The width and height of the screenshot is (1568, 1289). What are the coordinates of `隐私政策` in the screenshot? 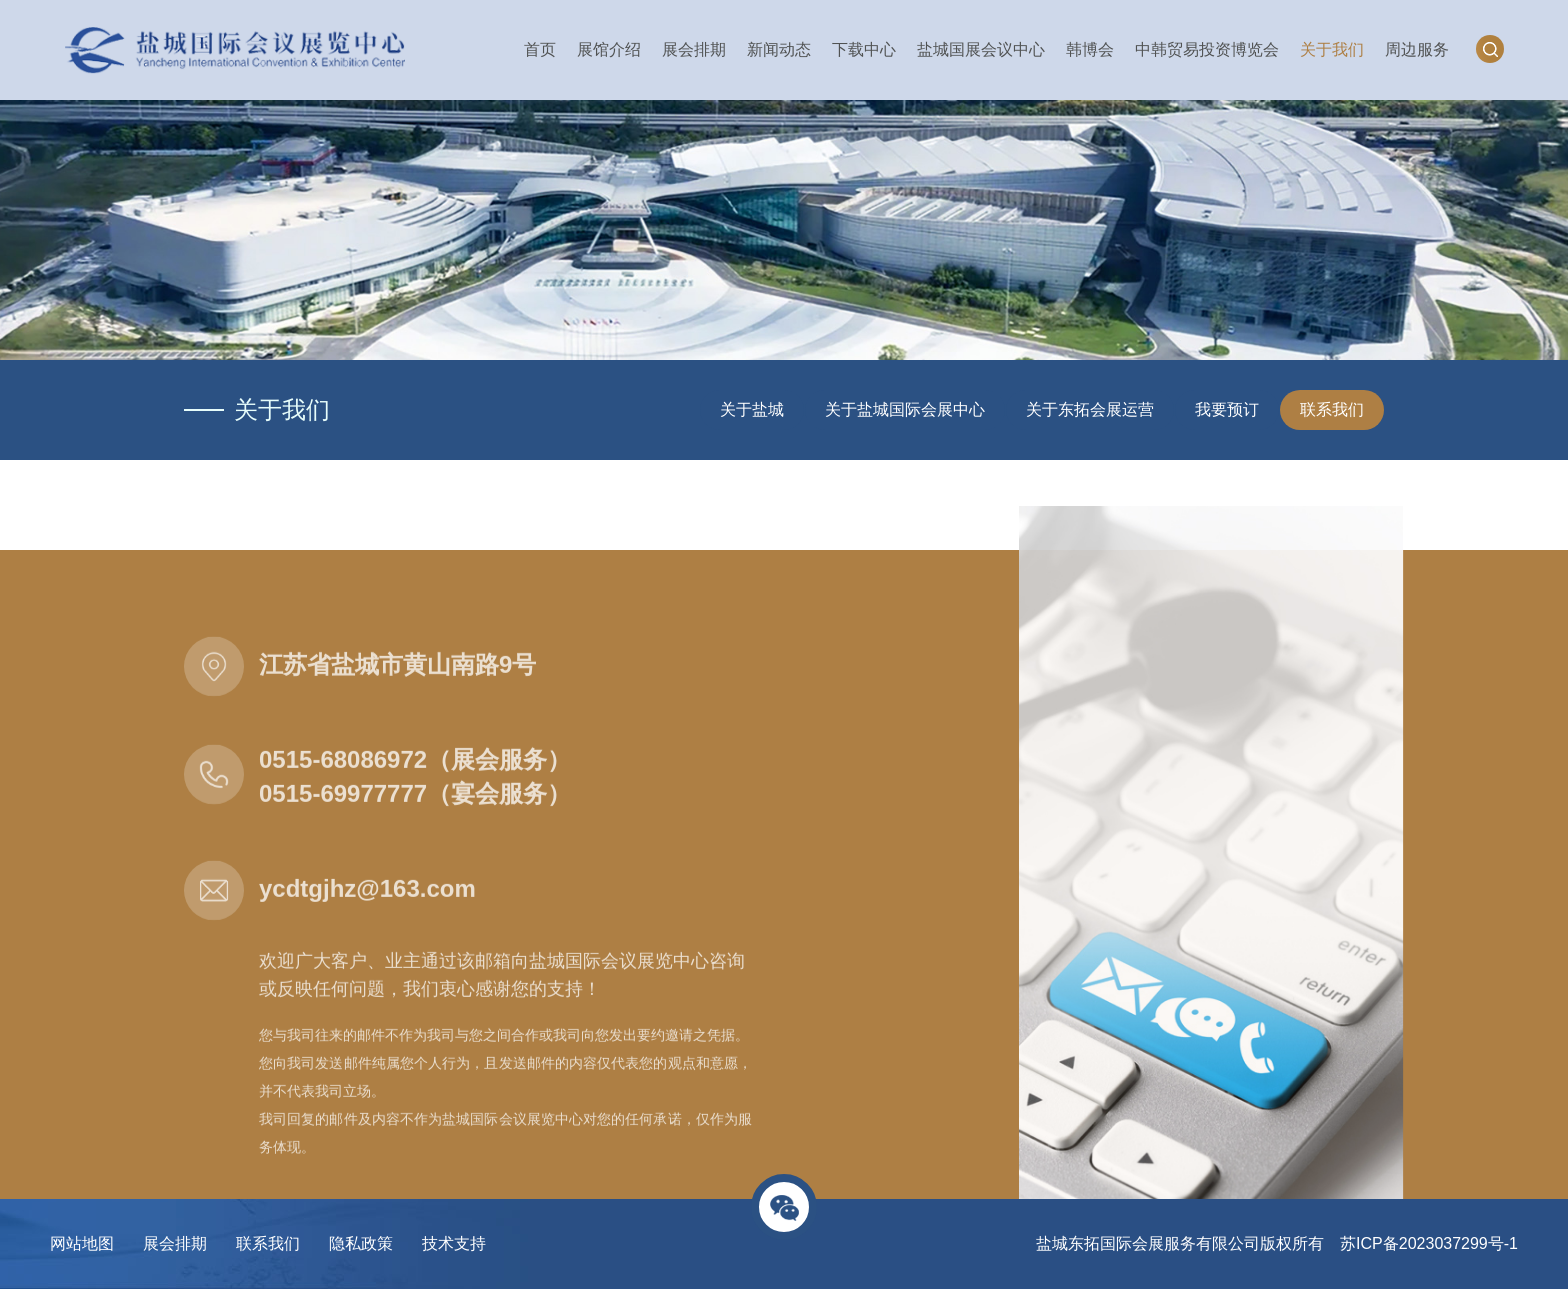 It's located at (361, 1243).